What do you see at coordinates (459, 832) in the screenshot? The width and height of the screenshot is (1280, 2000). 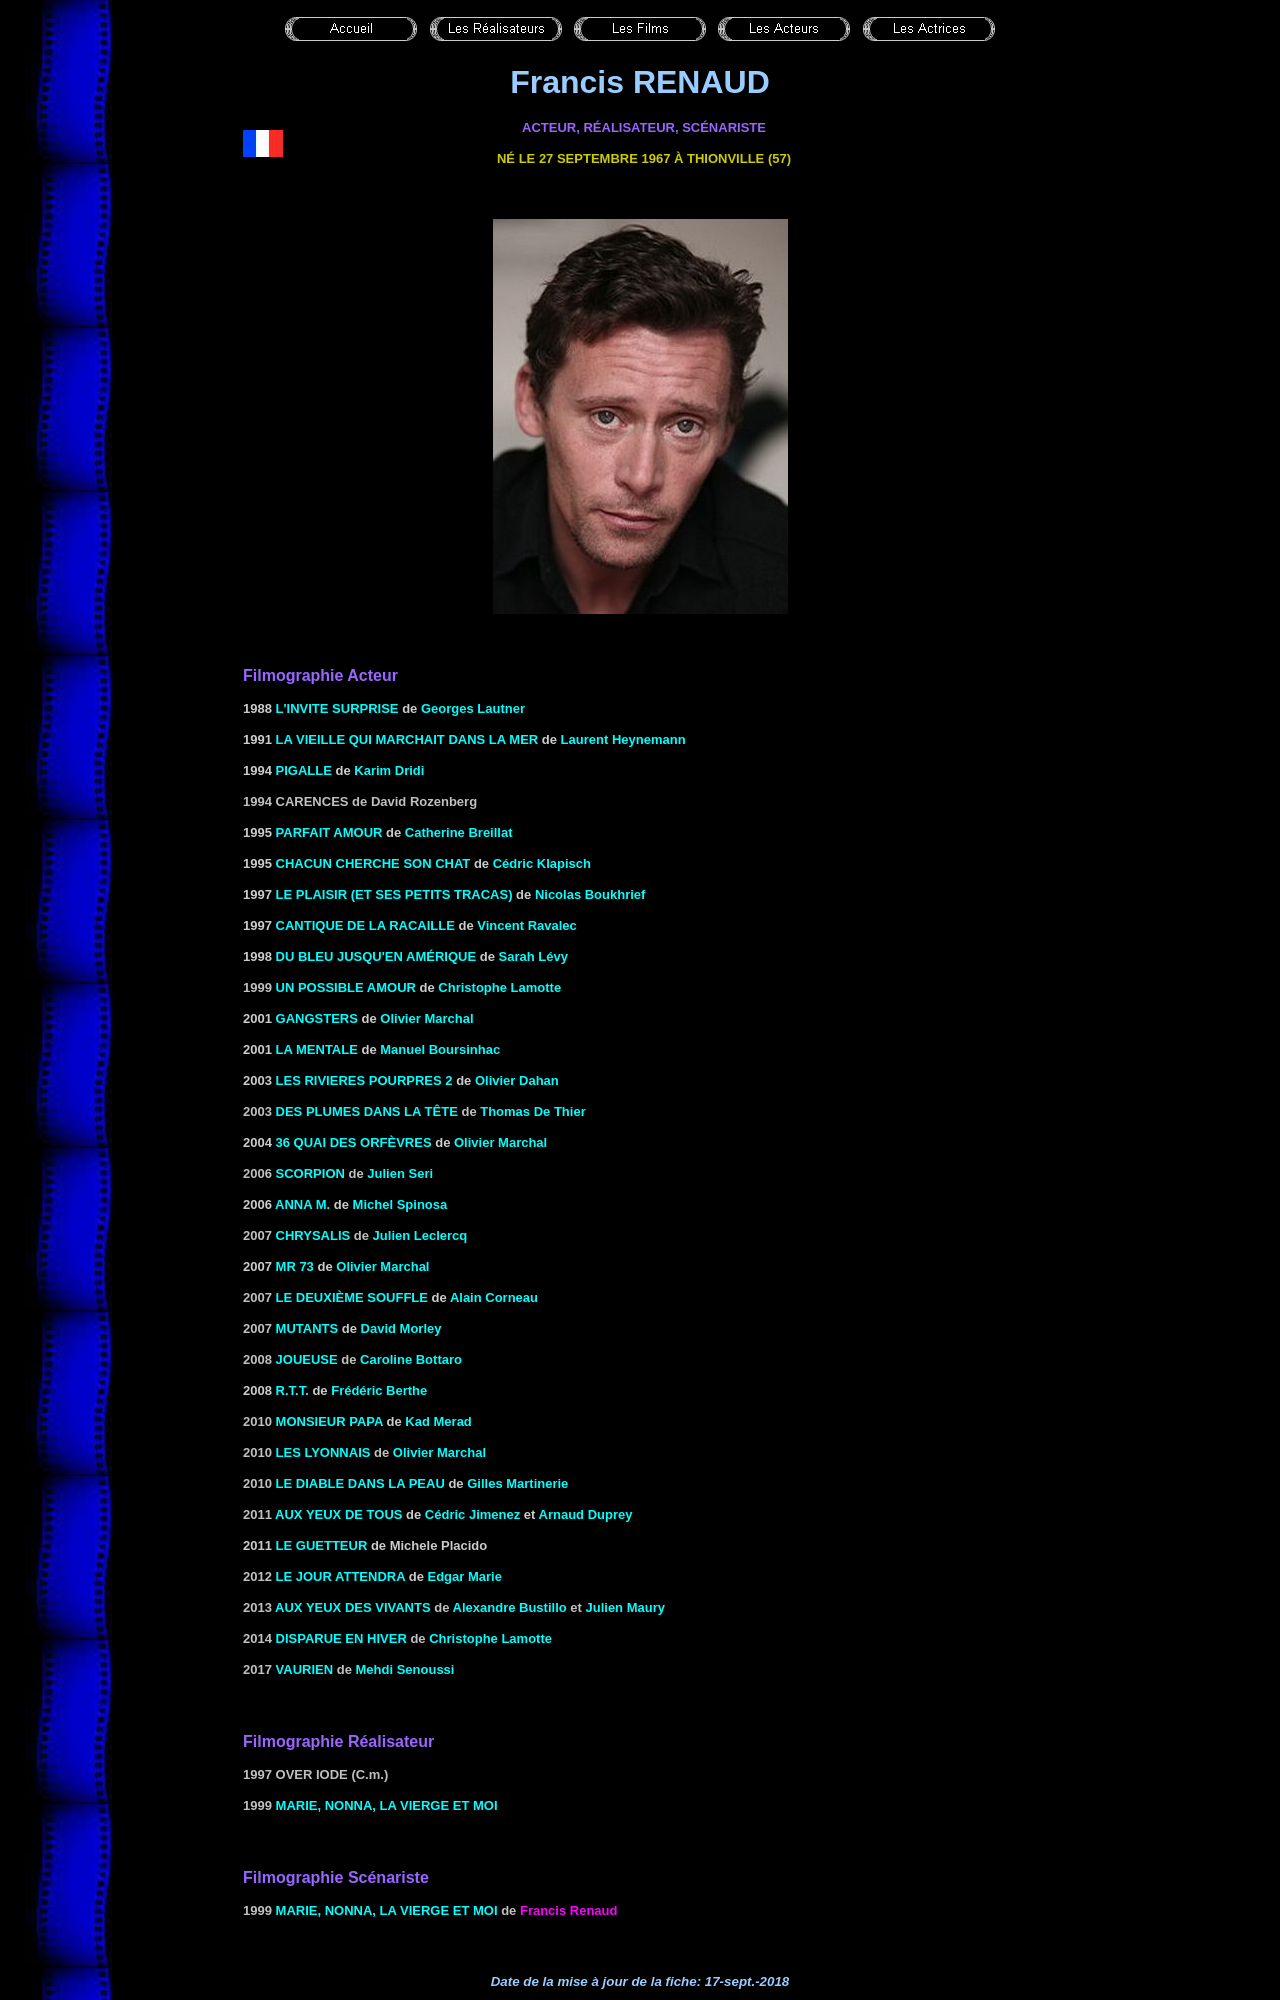 I see `Catherine Breillat` at bounding box center [459, 832].